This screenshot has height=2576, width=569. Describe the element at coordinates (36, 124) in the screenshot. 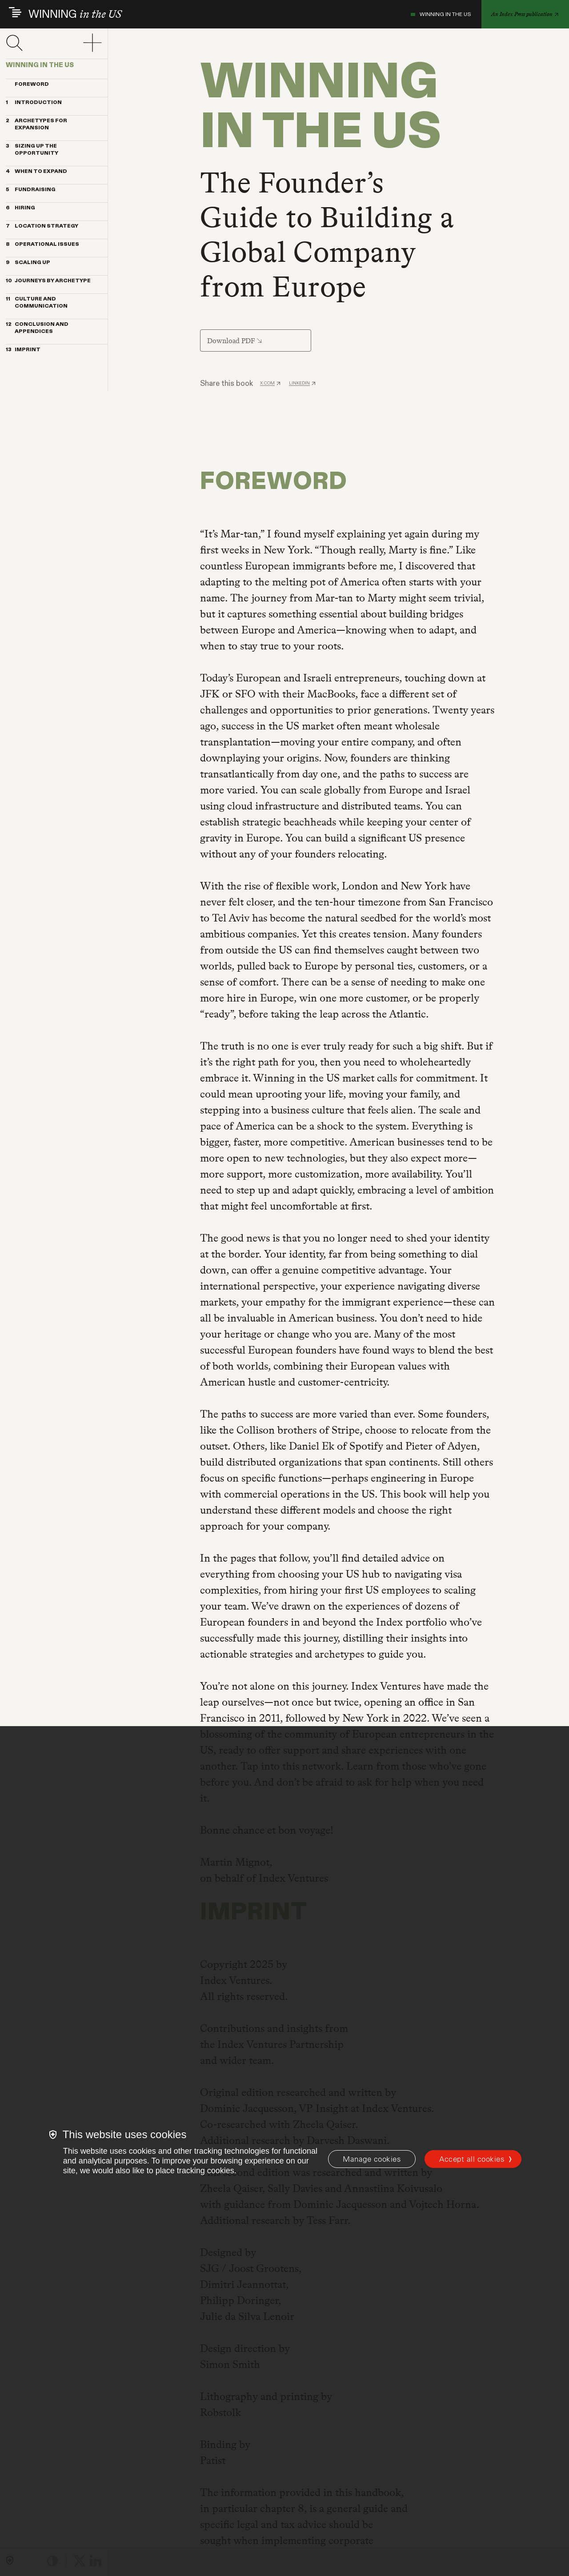

I see `ARCHETYPES FOR EXPANSION` at that location.